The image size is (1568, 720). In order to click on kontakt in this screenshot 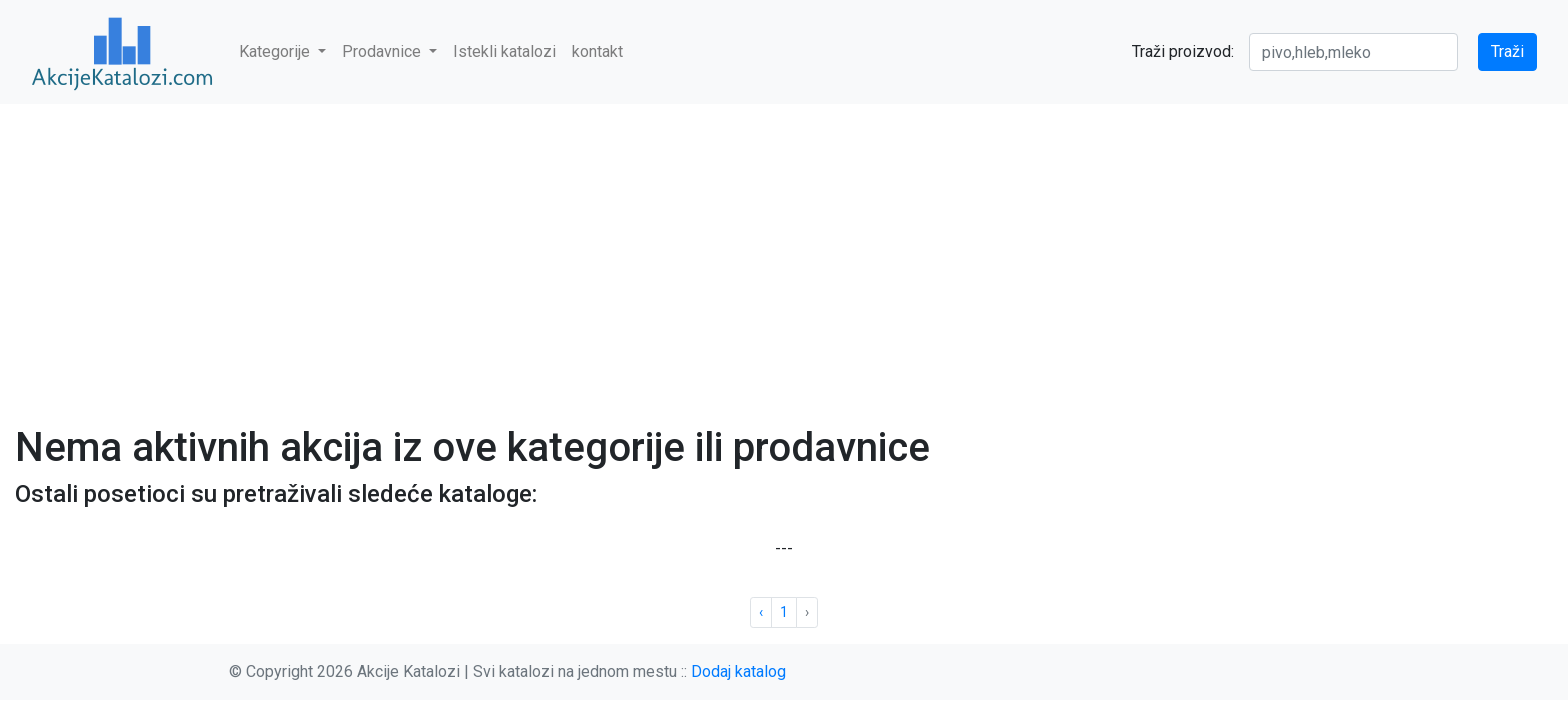, I will do `click(597, 51)`.